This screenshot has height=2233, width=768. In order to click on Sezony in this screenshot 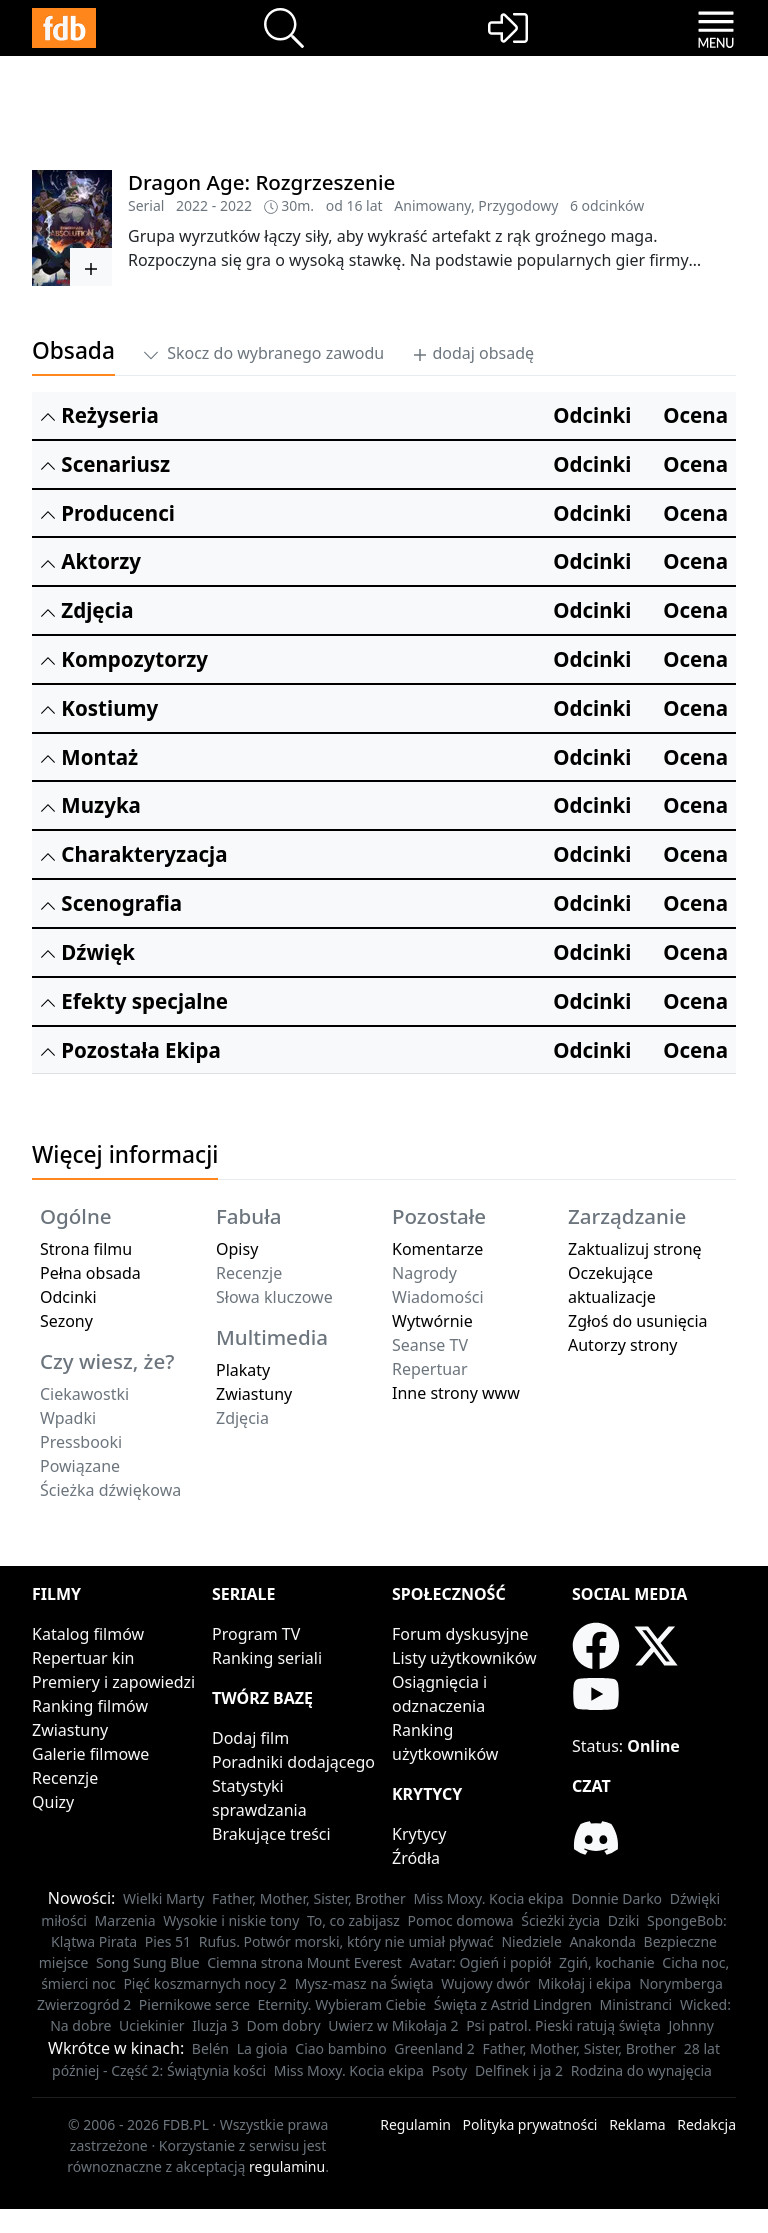, I will do `click(66, 1321)`.